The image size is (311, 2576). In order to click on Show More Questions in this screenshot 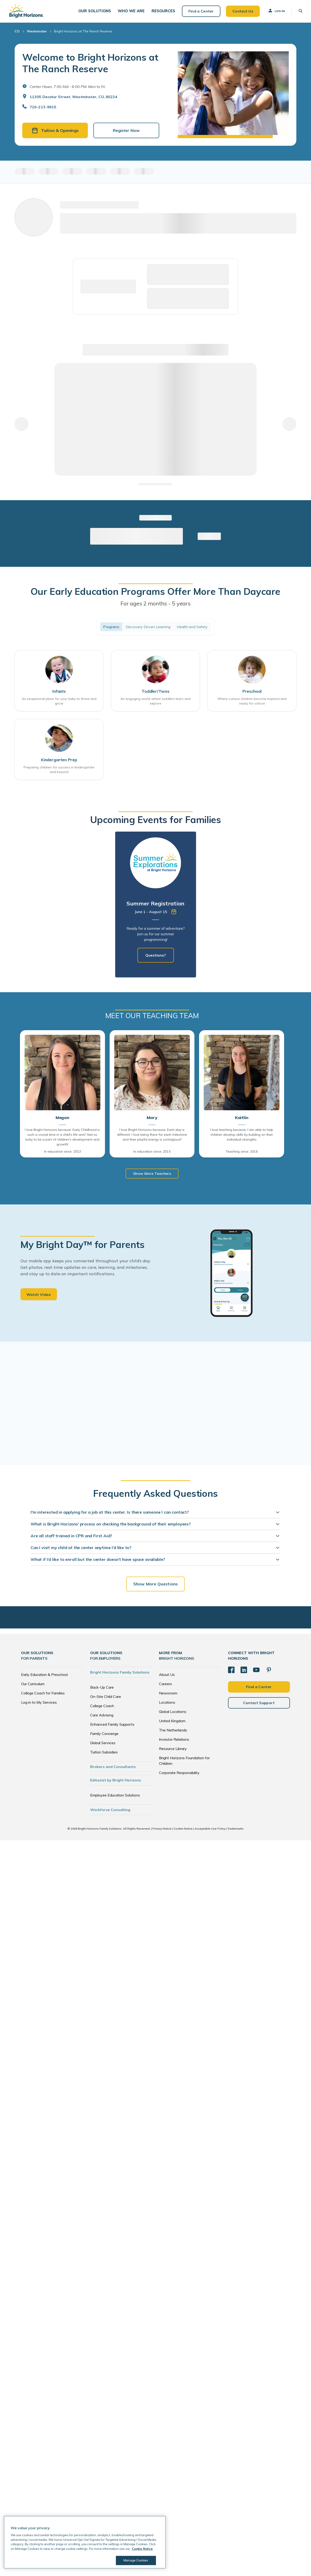, I will do `click(155, 1584)`.